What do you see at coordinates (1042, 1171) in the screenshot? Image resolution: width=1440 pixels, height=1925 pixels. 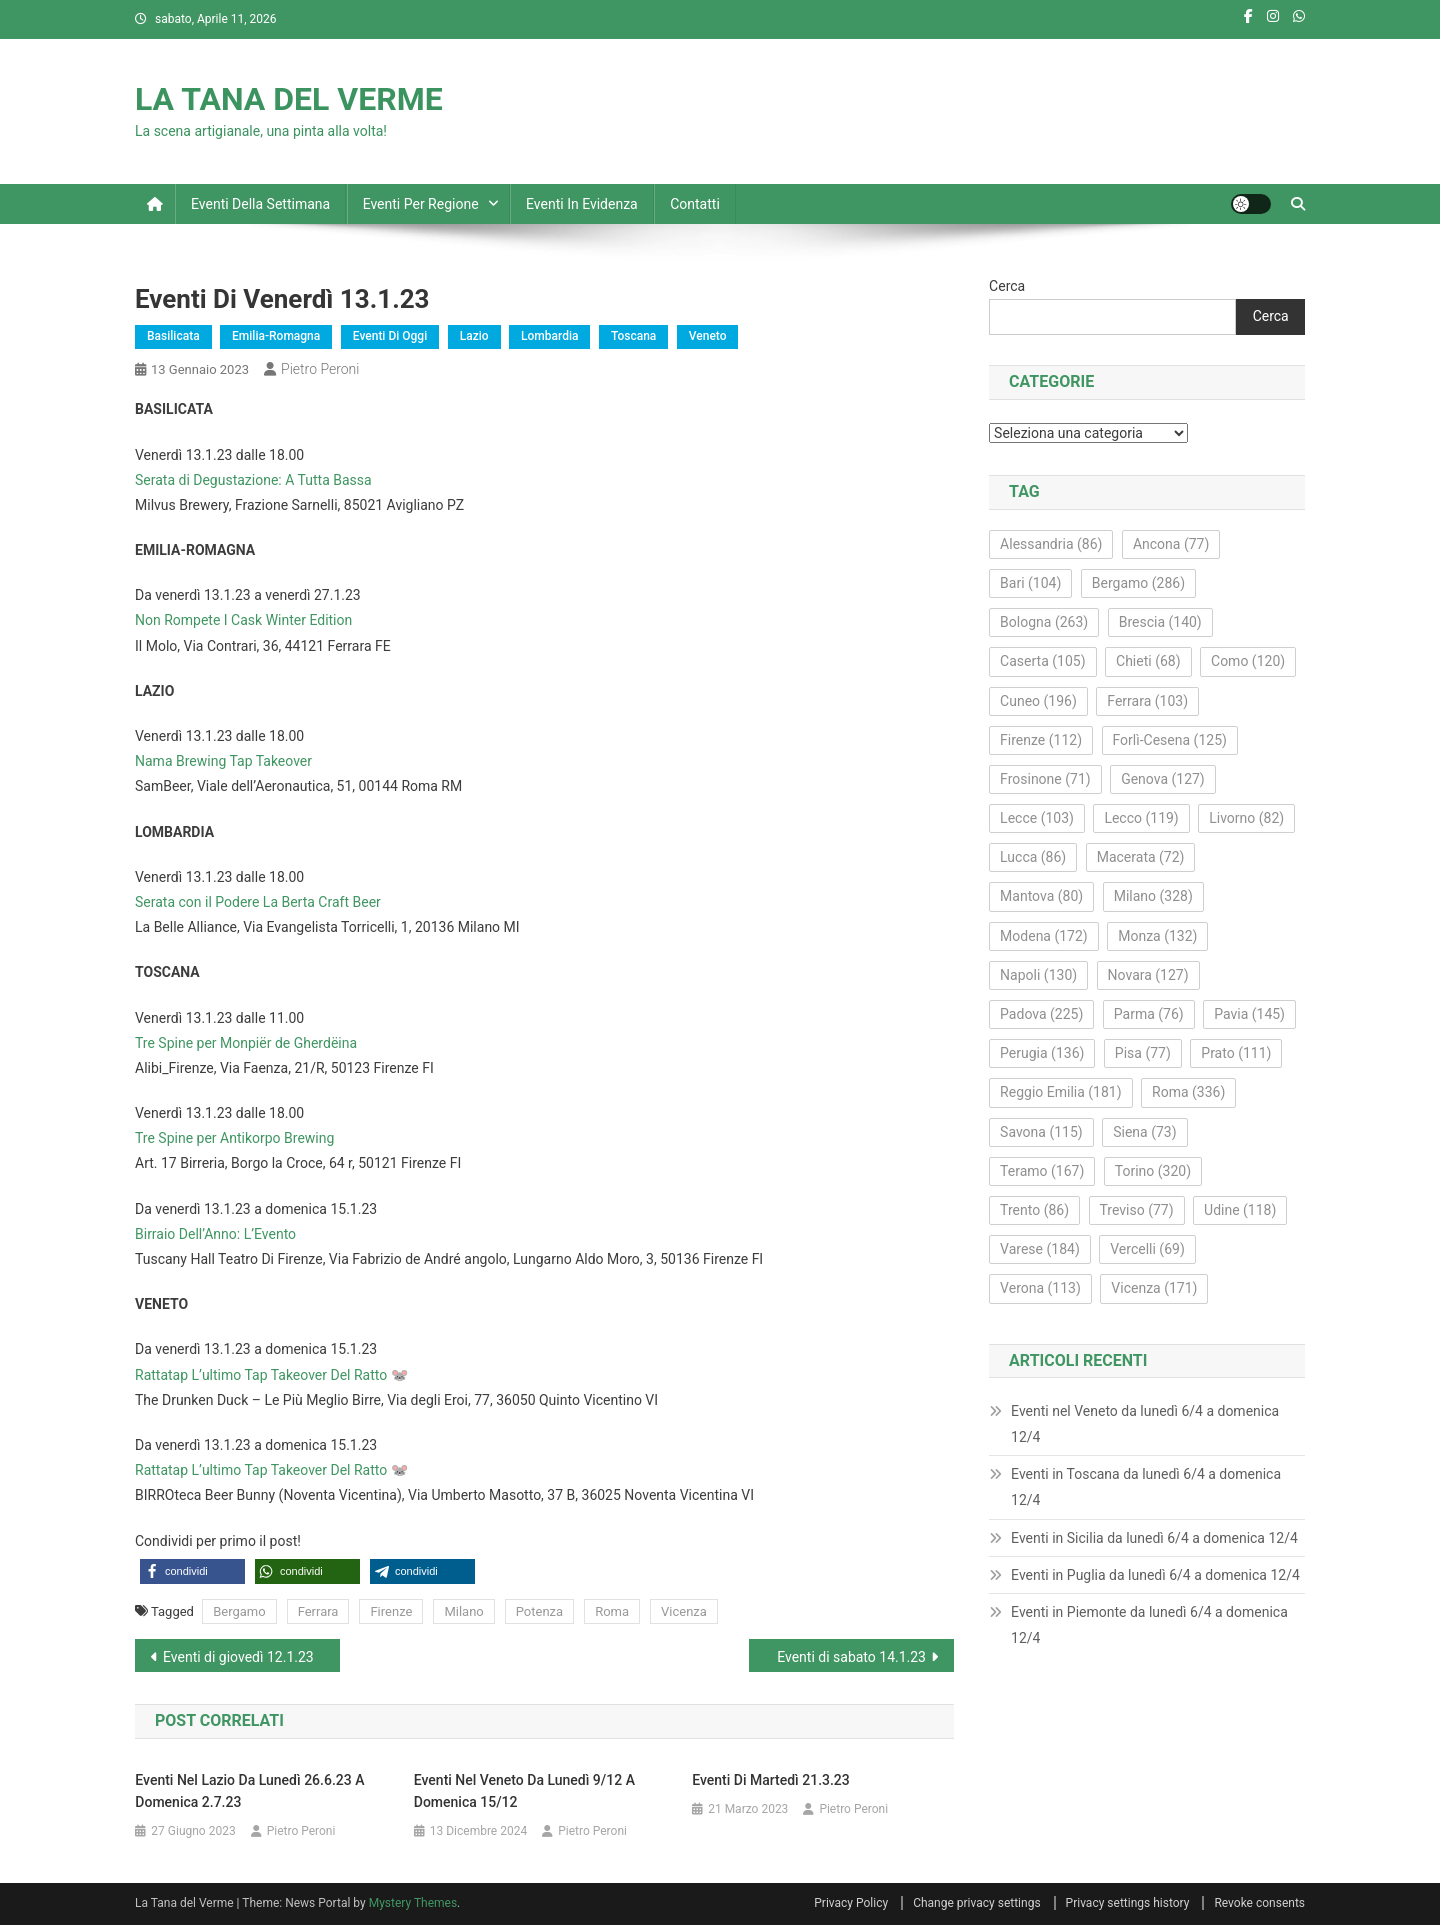 I see `Teramo [Teramo (167 elementi)]` at bounding box center [1042, 1171].